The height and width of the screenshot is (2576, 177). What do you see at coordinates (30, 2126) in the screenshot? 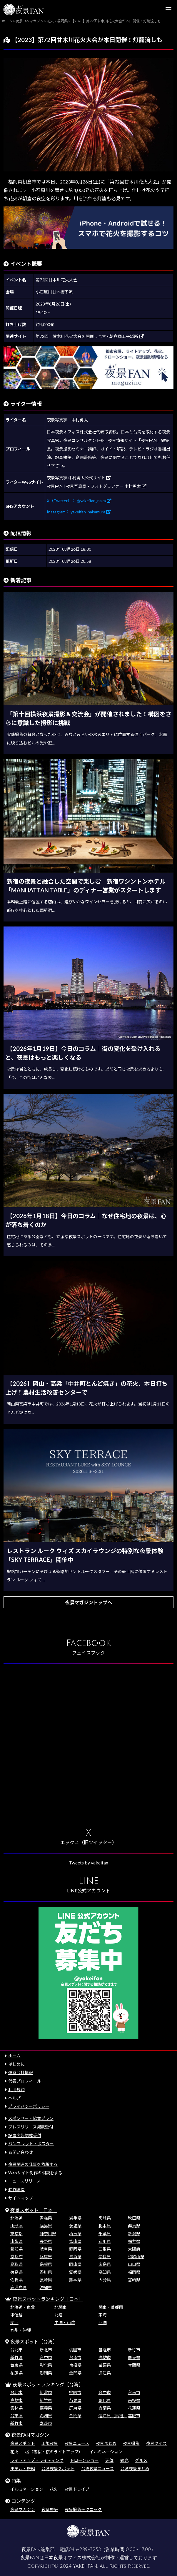
I see `プレスリリース掲載受付` at bounding box center [30, 2126].